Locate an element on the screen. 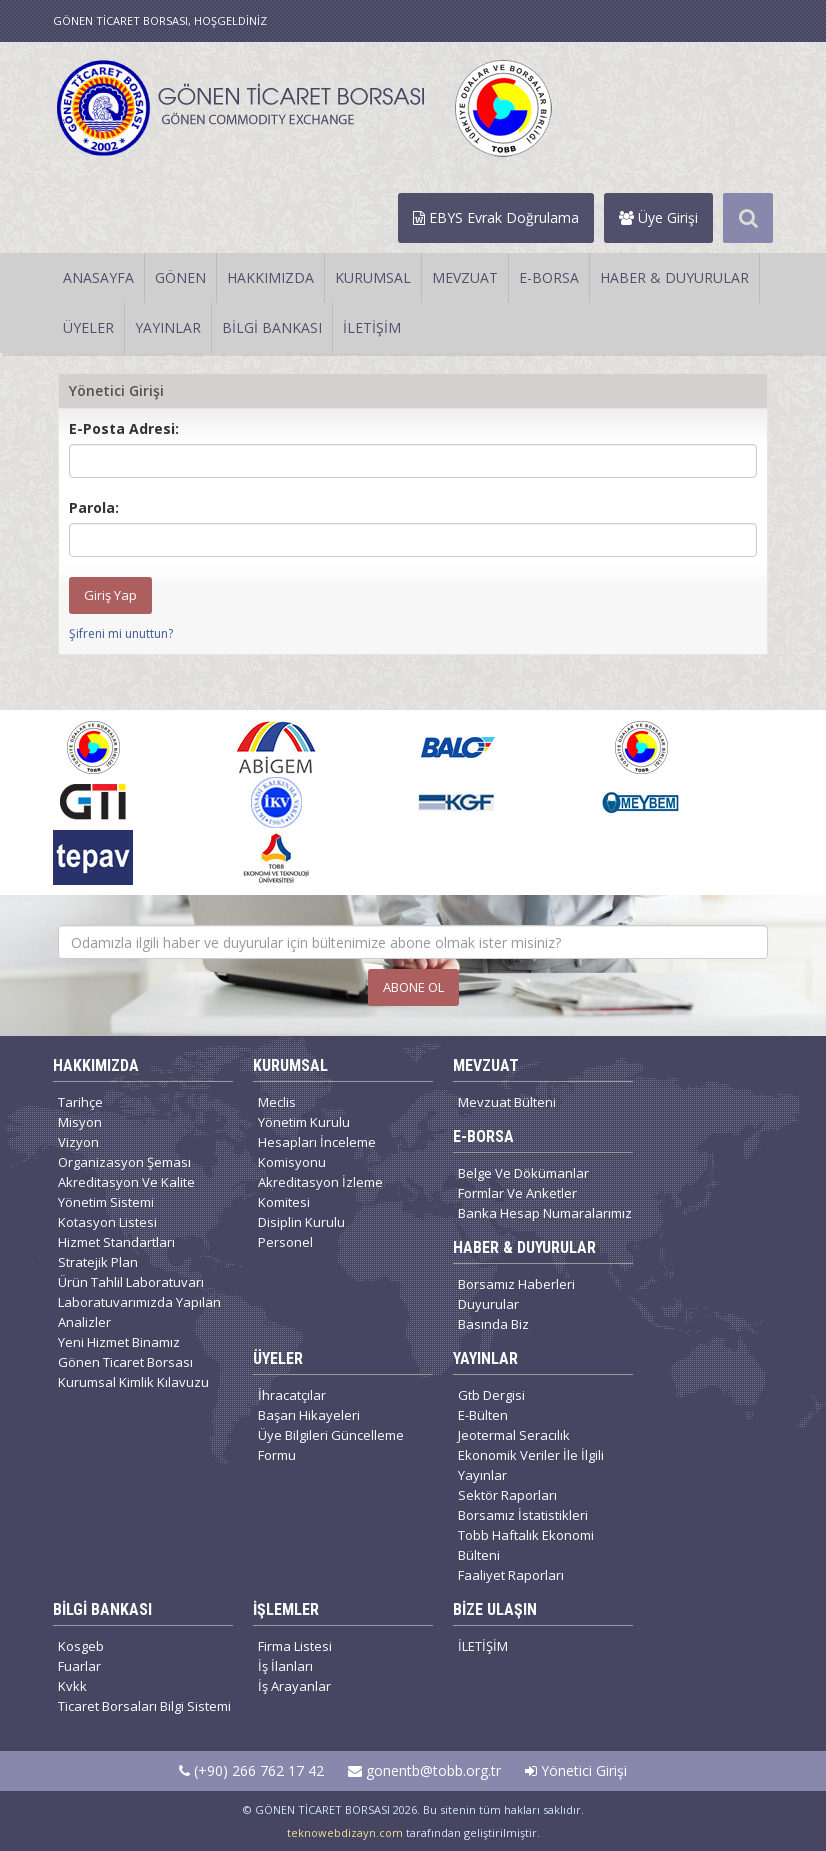 This screenshot has height=1851, width=826. Organizasyon Şeması is located at coordinates (124, 1162).